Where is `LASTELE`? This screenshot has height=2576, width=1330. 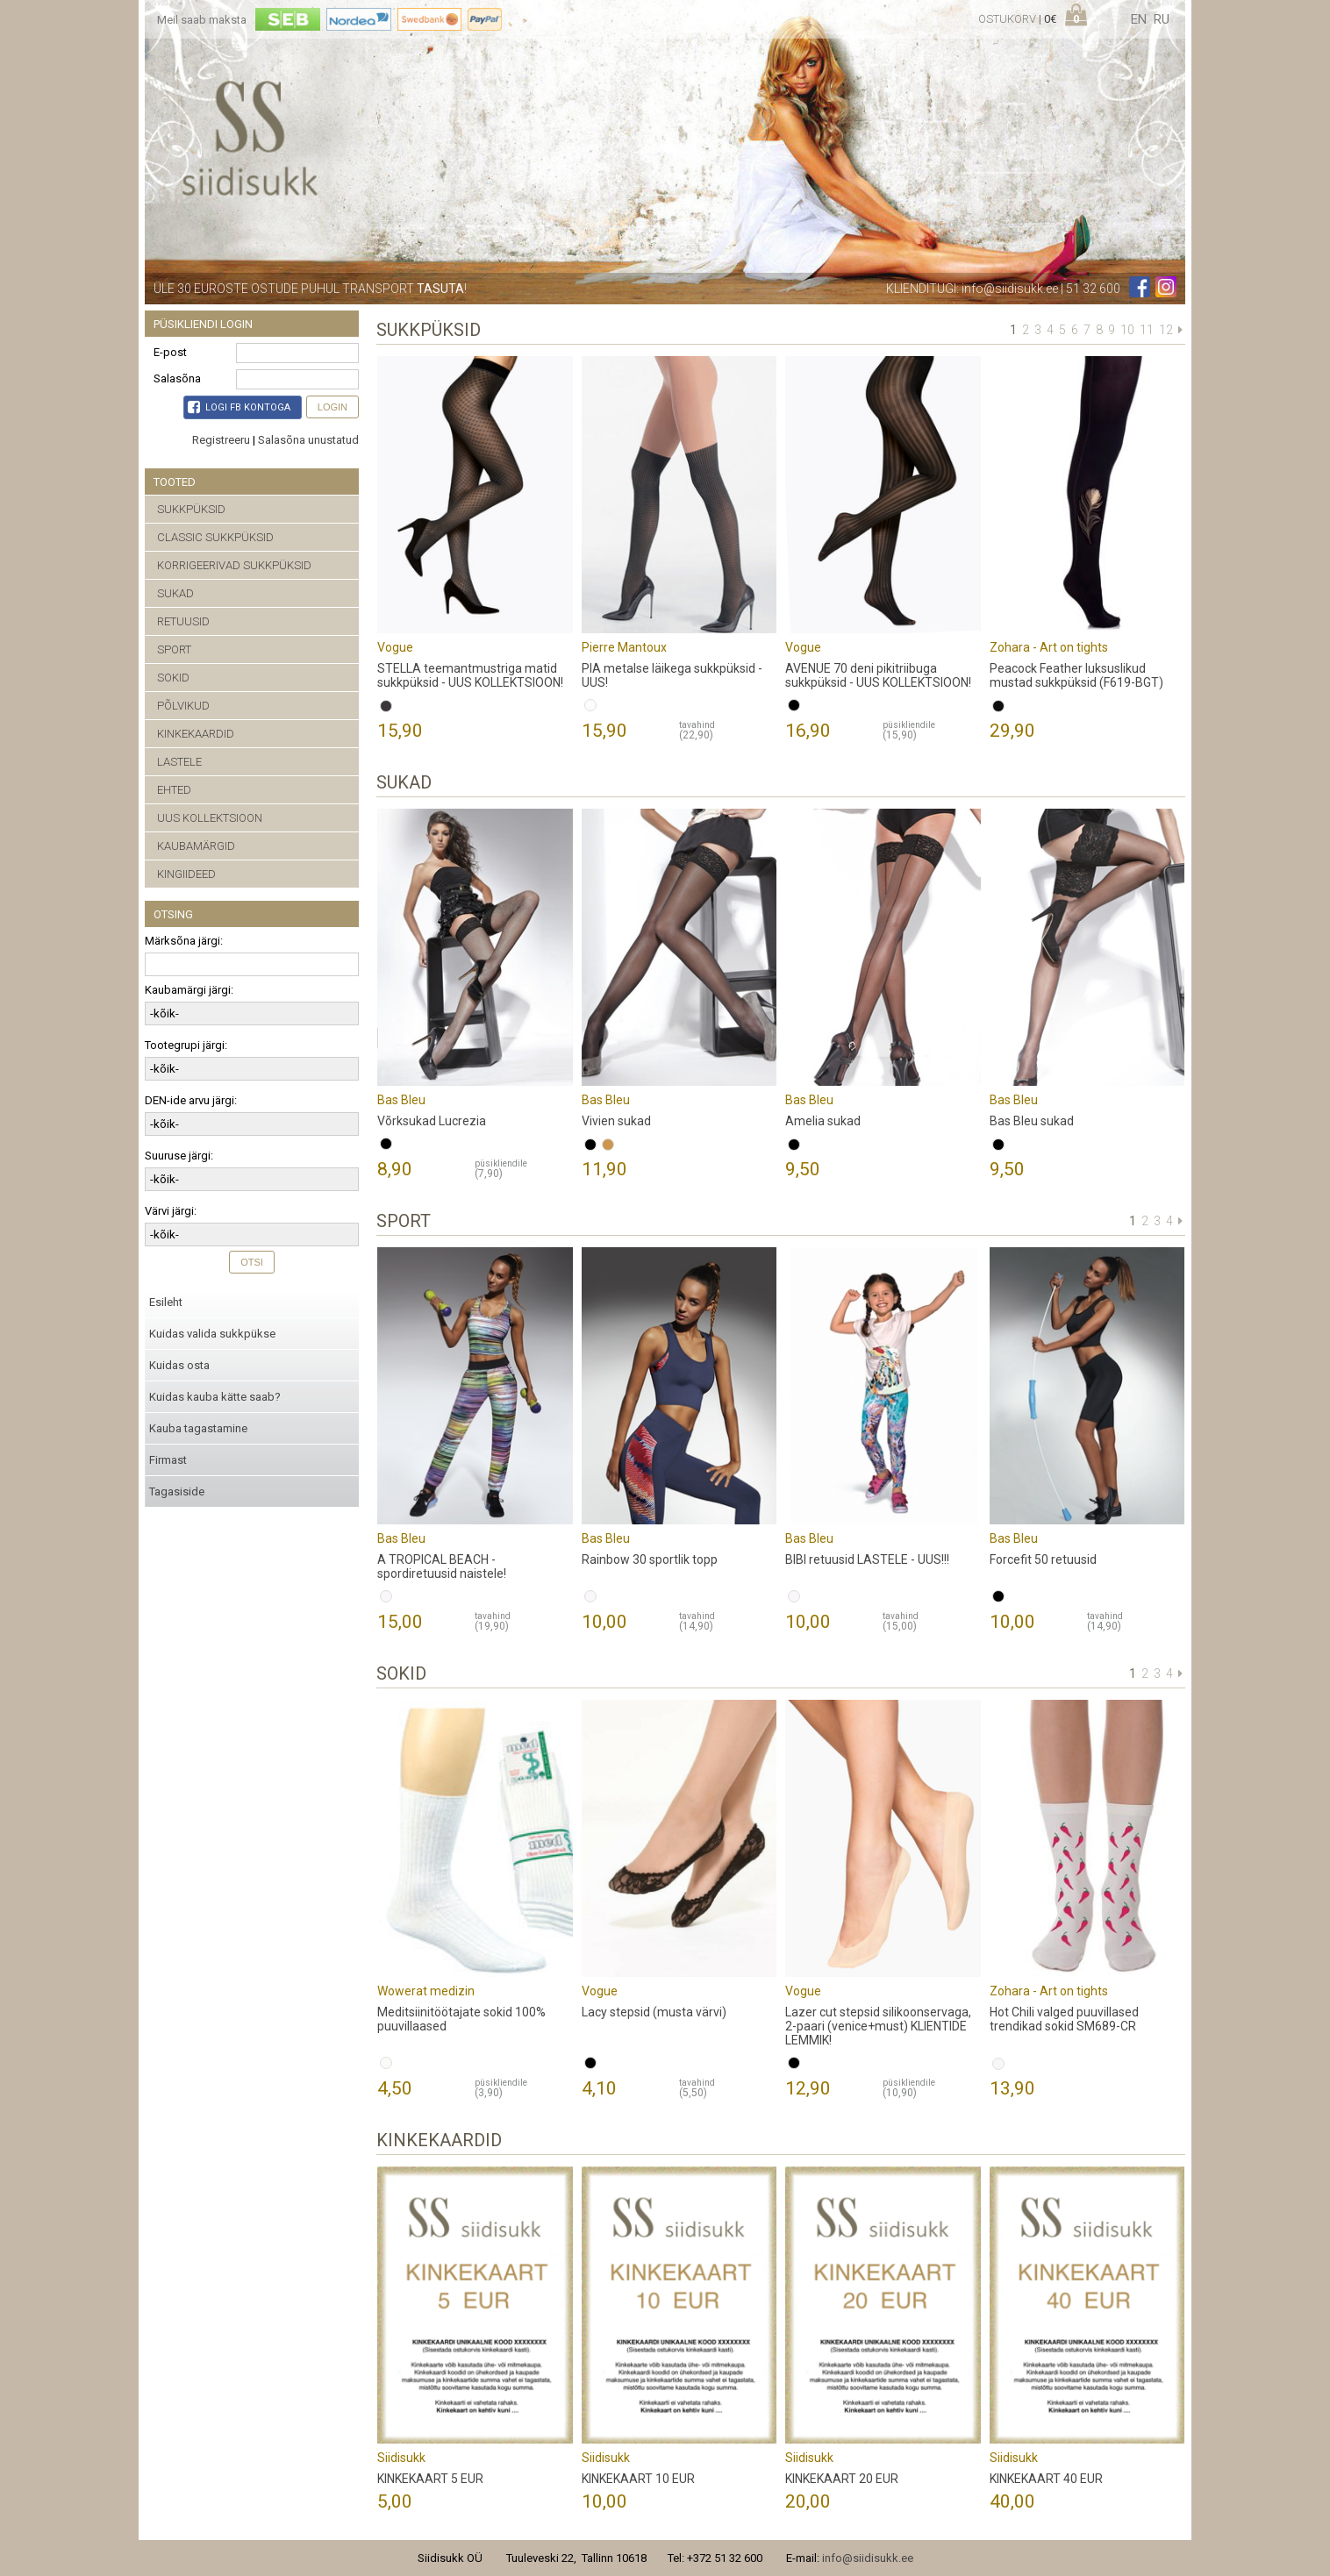
LASTELE is located at coordinates (179, 761).